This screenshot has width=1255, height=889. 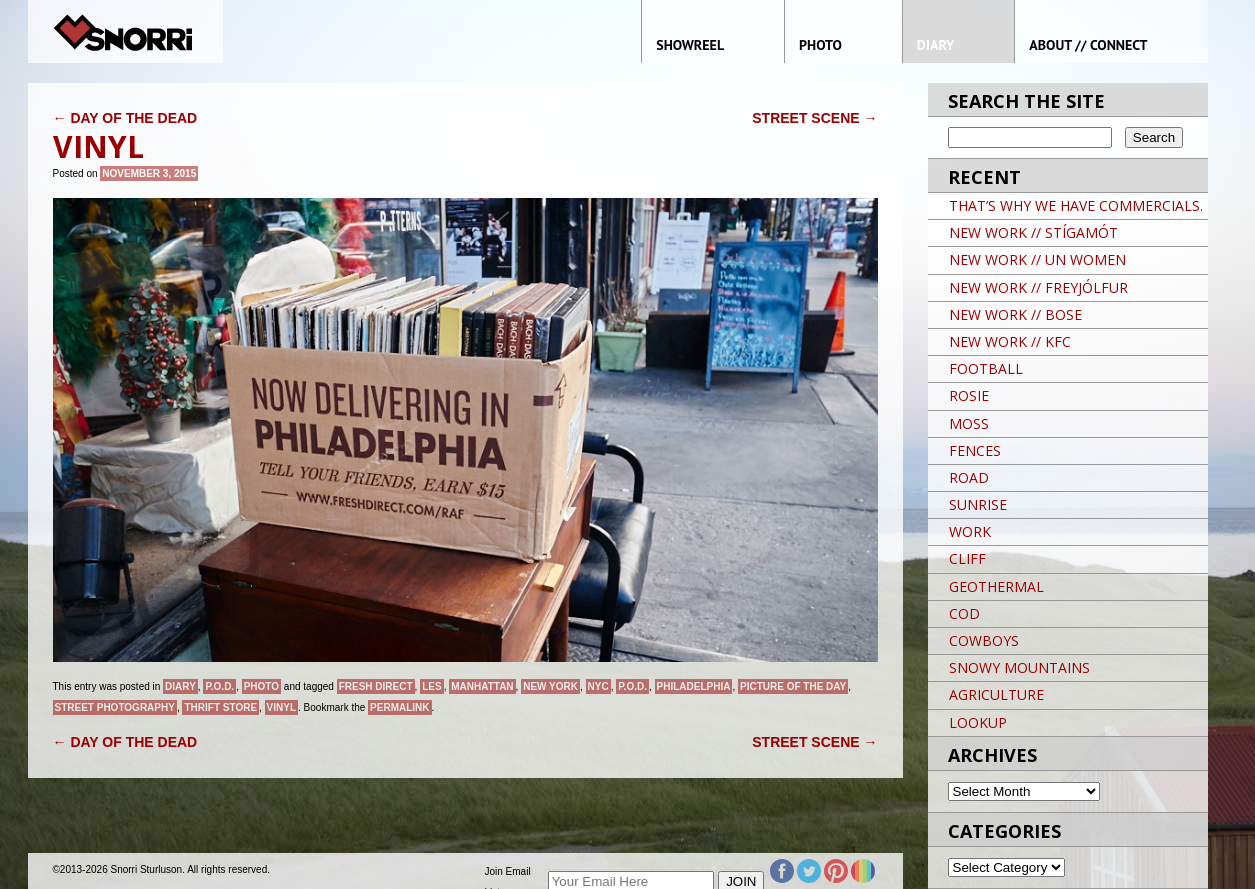 What do you see at coordinates (598, 686) in the screenshot?
I see `NYC` at bounding box center [598, 686].